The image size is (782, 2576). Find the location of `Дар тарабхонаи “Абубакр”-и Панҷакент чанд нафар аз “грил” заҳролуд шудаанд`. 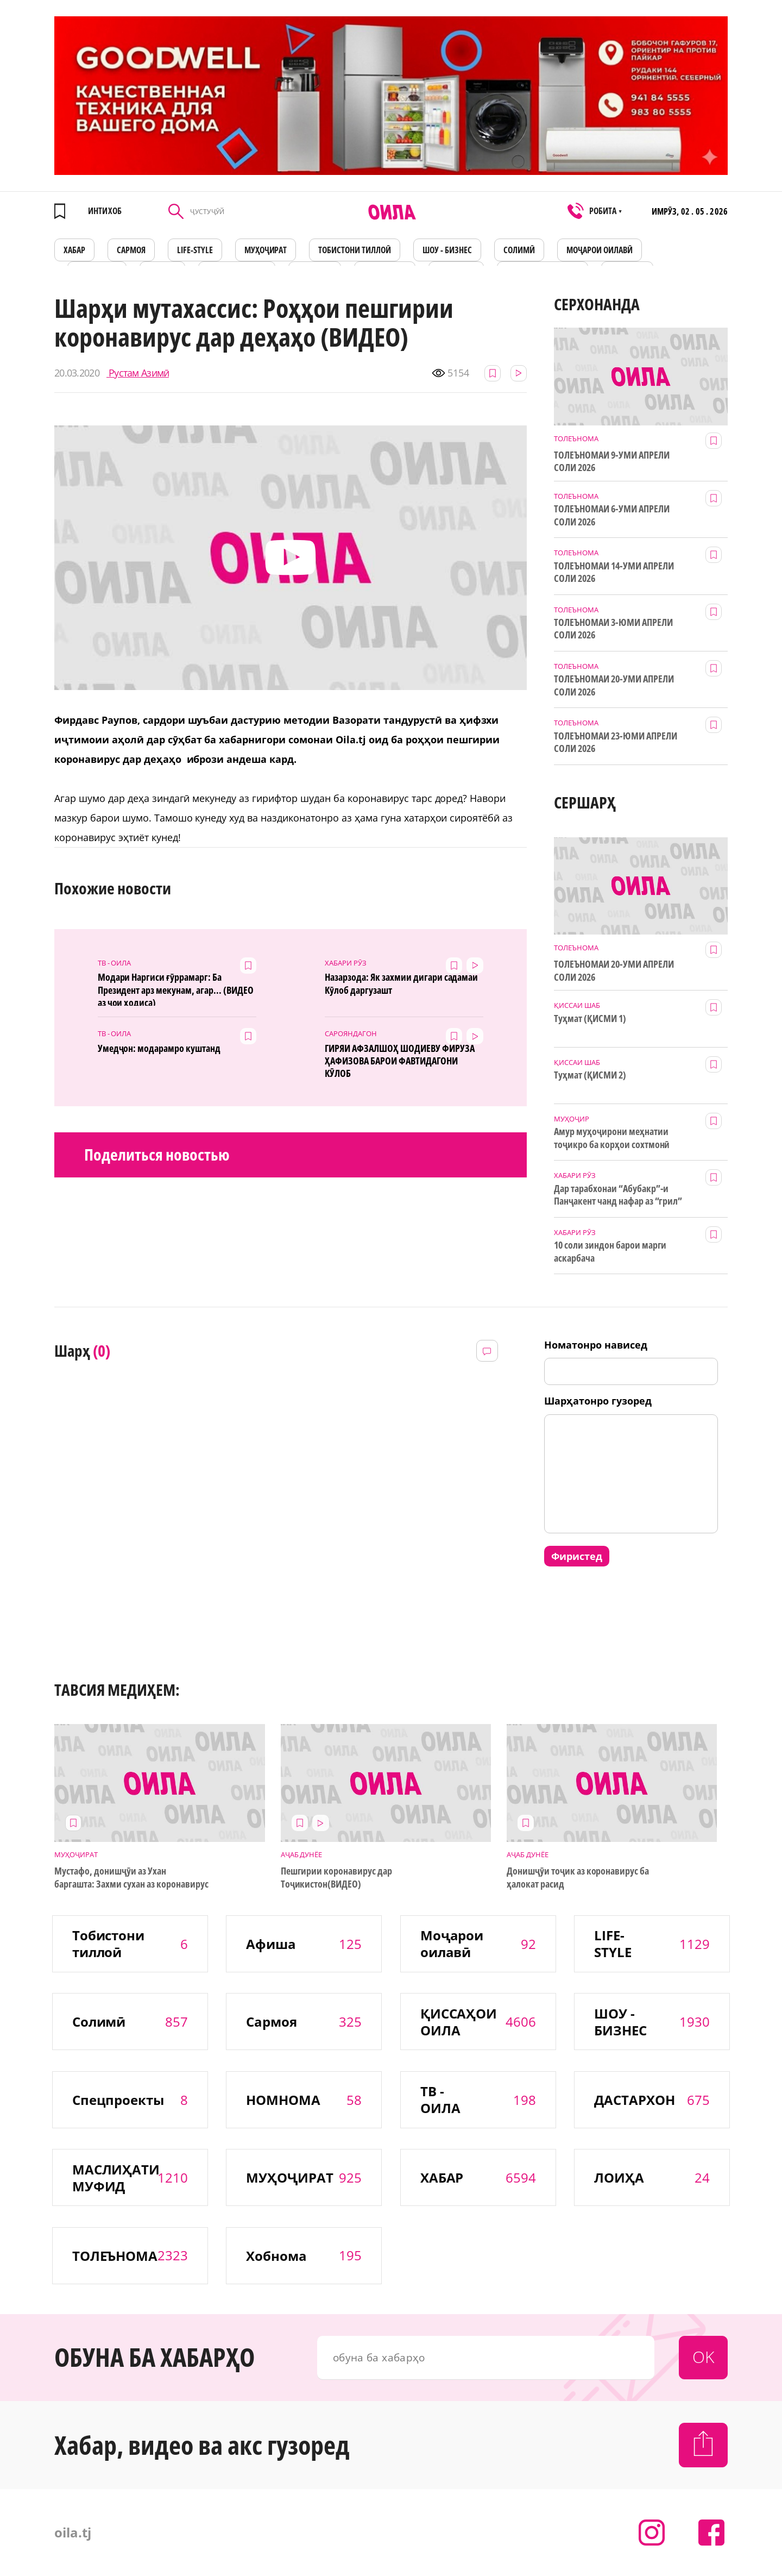

Дар тарабхонаи “Абубакр”-и Панҷакент чанд нафар аз “грил” заҳролуд шудаанд is located at coordinates (618, 1195).